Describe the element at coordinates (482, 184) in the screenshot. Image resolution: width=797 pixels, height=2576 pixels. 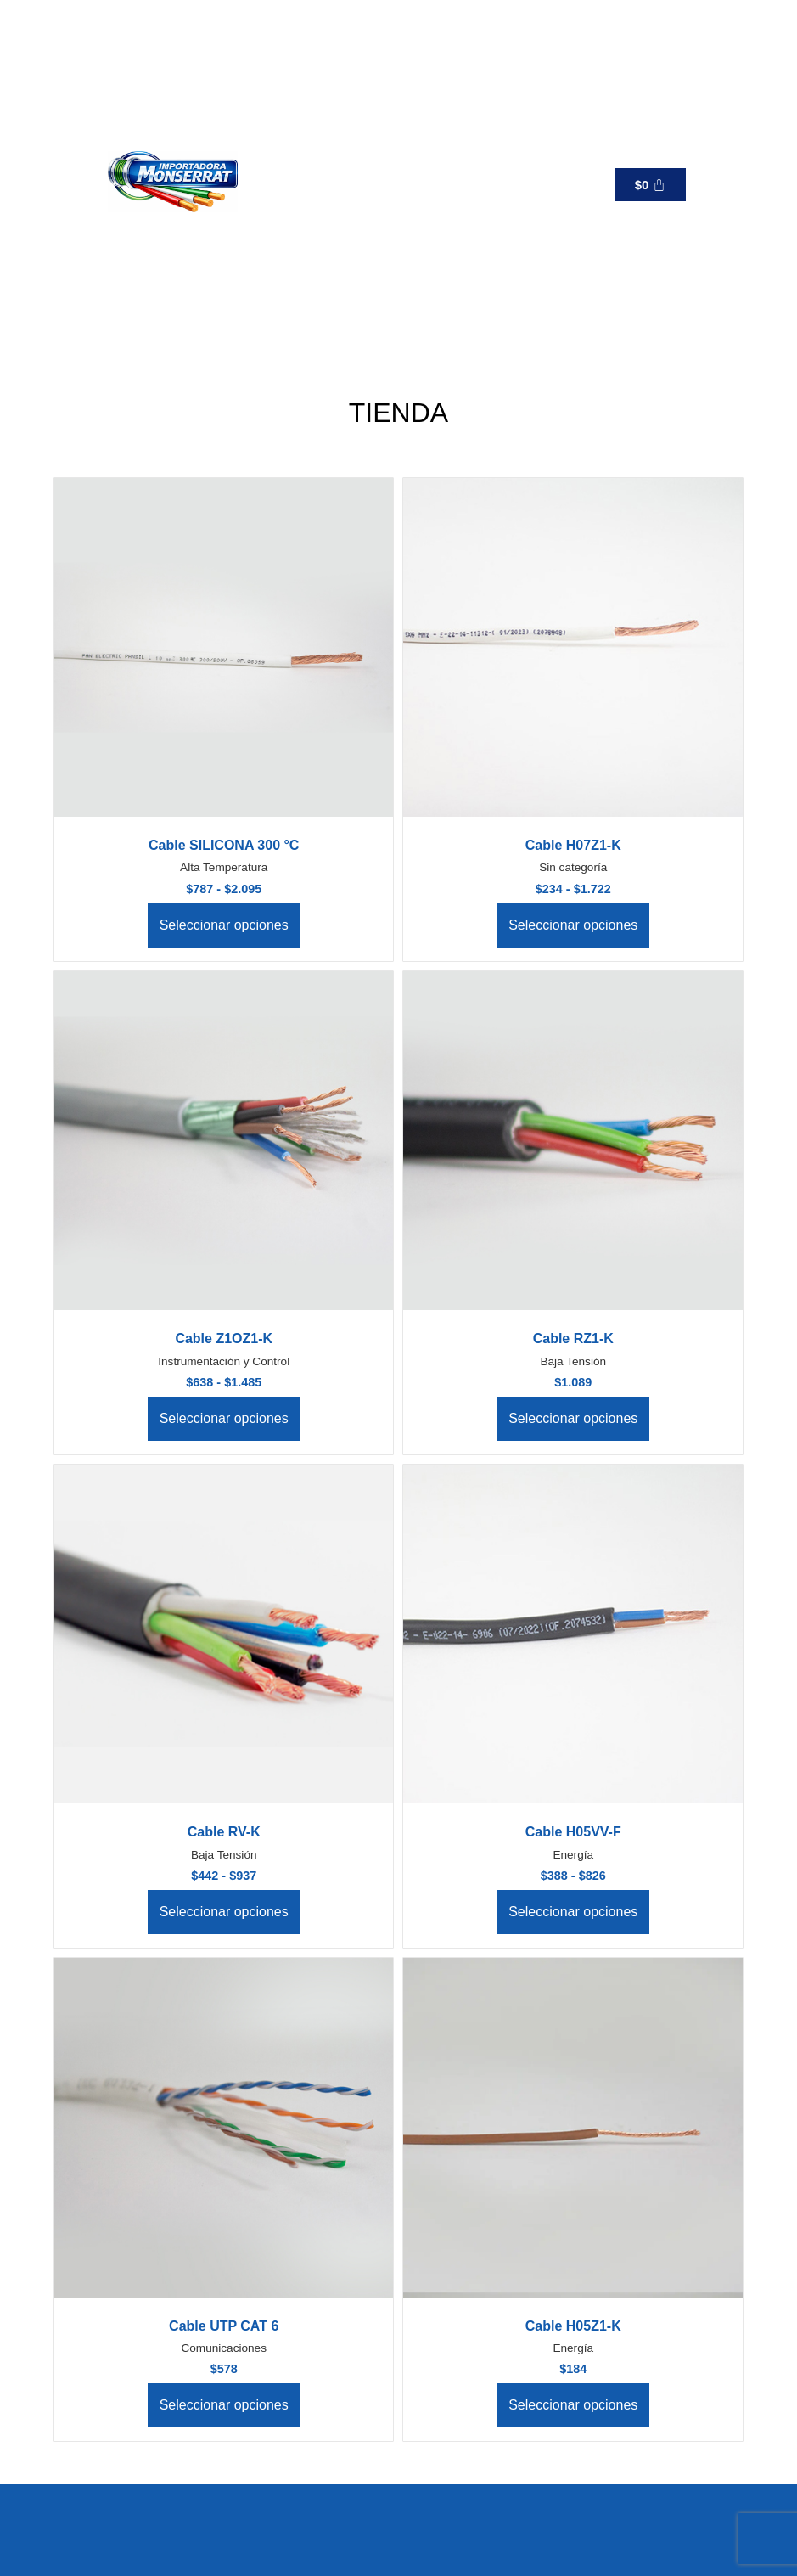
I see `+56 9 6 519 9137` at that location.